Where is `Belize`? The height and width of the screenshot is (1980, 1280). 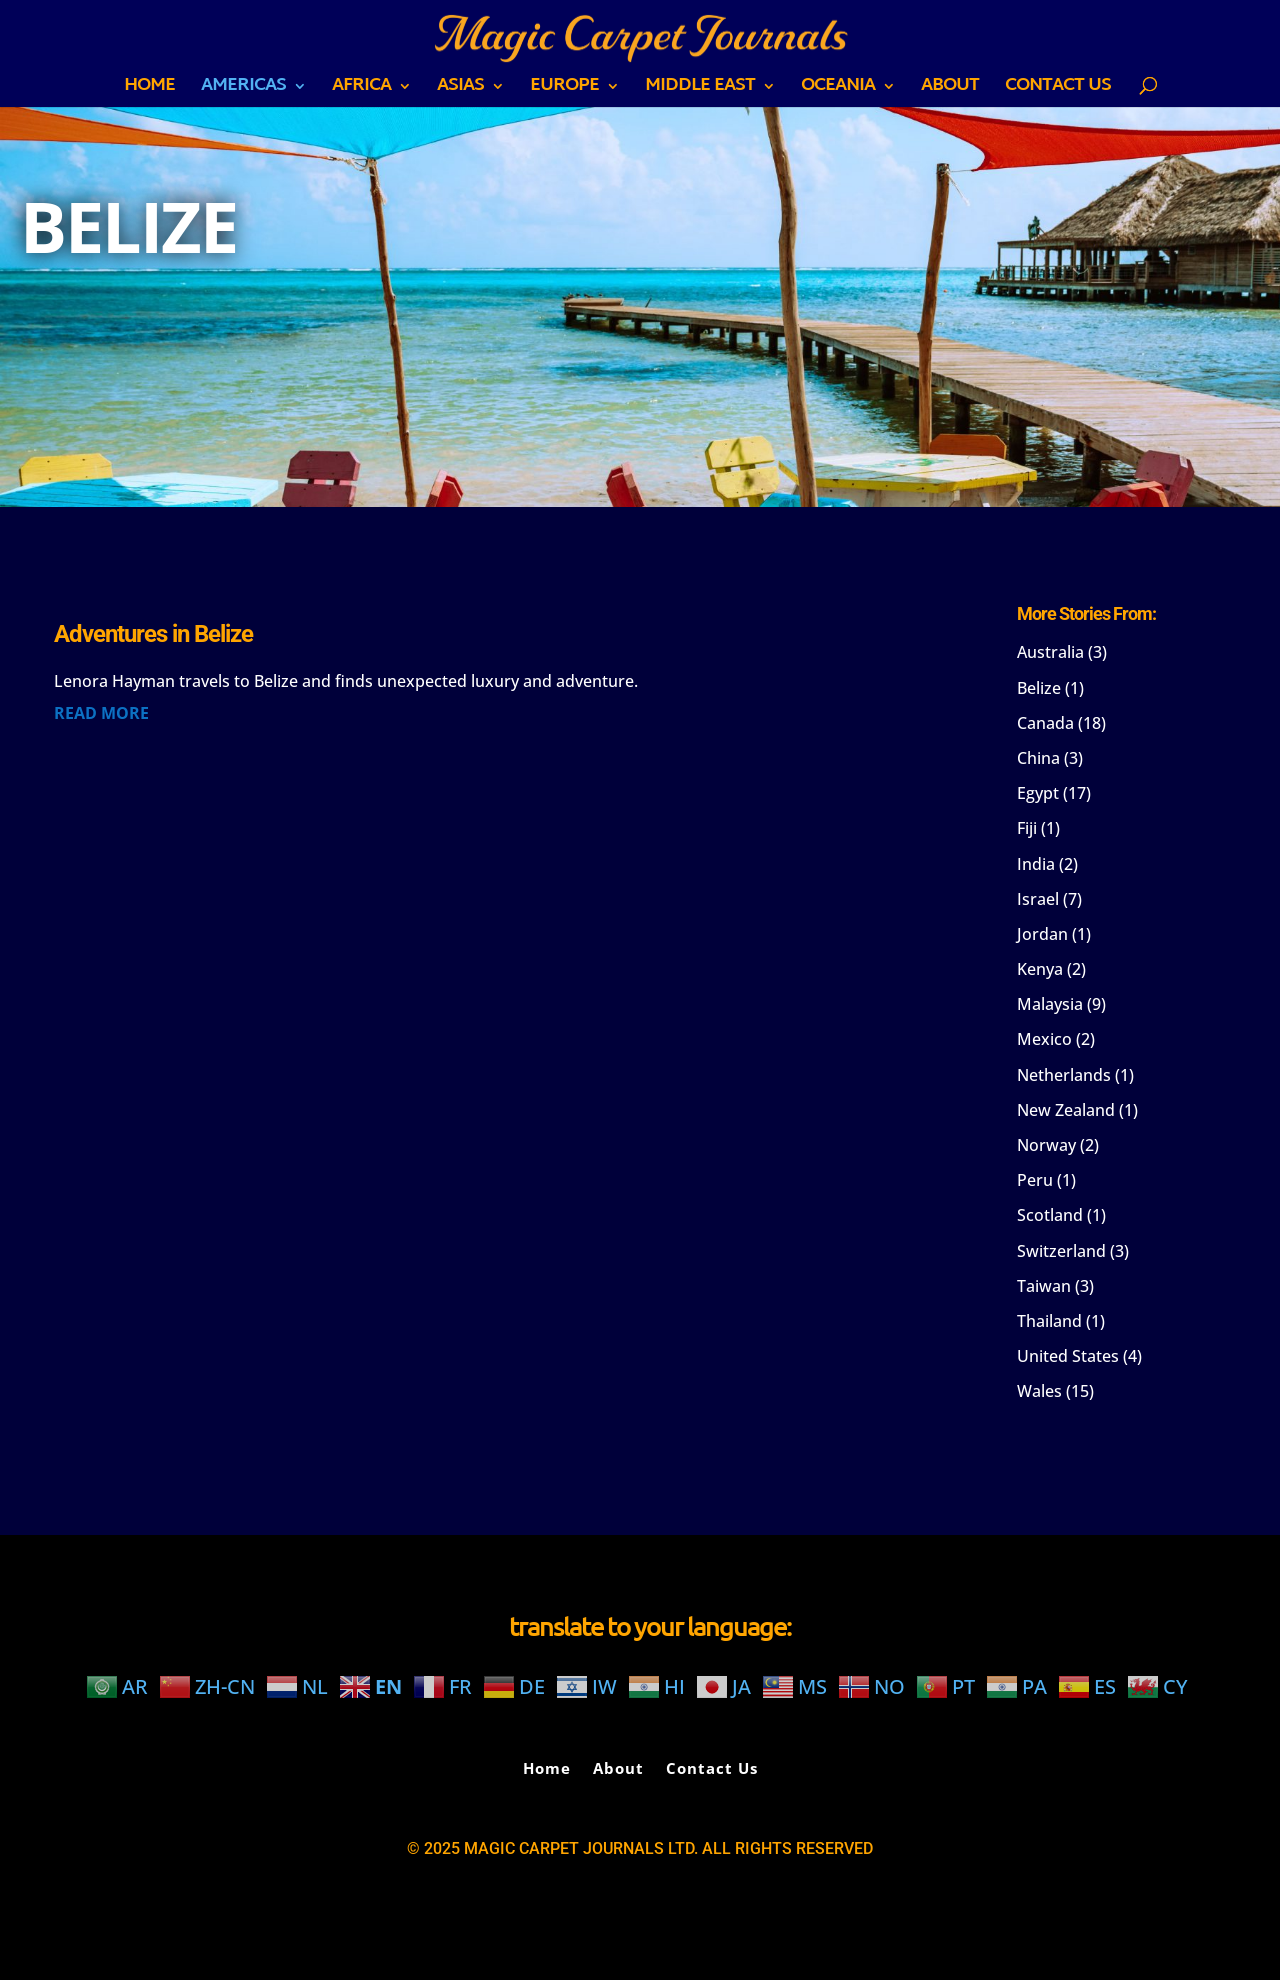 Belize is located at coordinates (1039, 688).